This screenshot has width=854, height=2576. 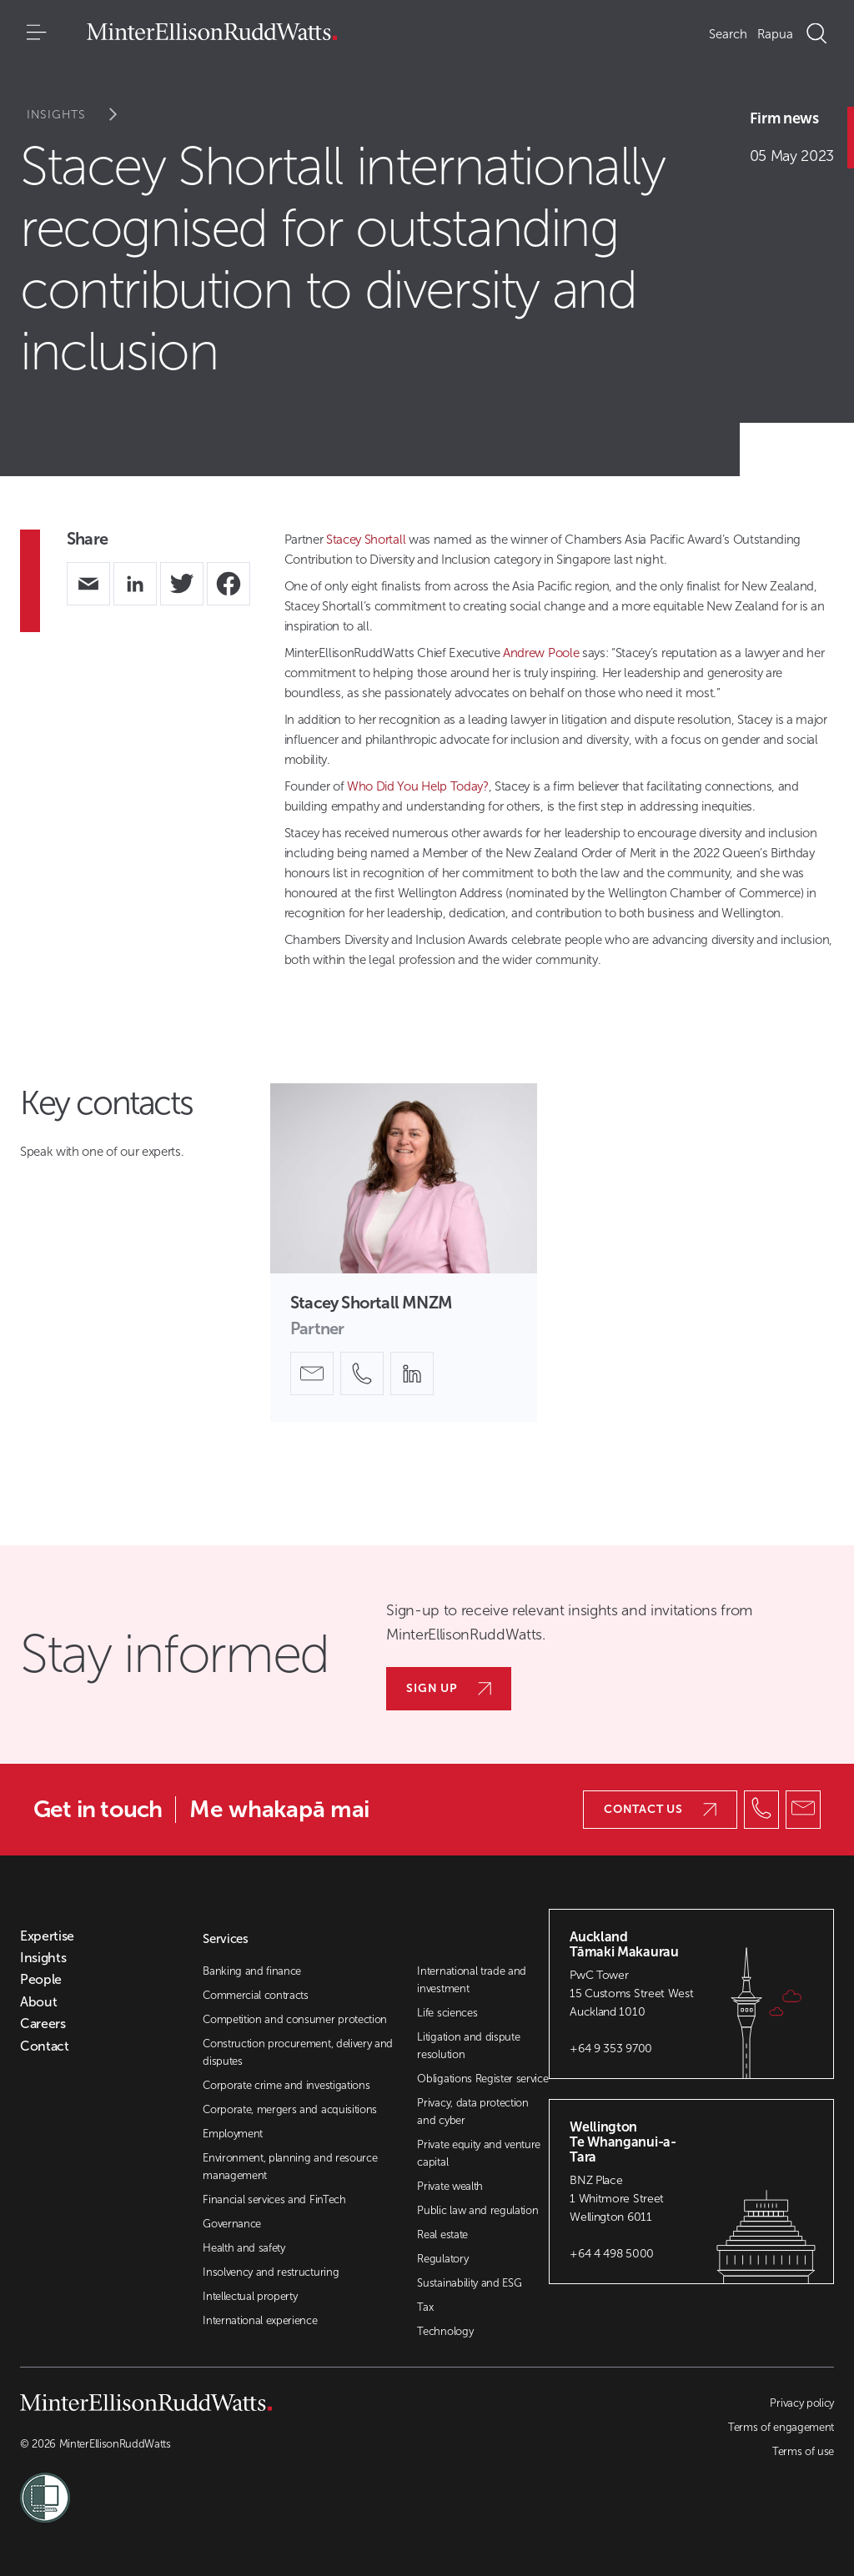 What do you see at coordinates (38, 2002) in the screenshot?
I see `About` at bounding box center [38, 2002].